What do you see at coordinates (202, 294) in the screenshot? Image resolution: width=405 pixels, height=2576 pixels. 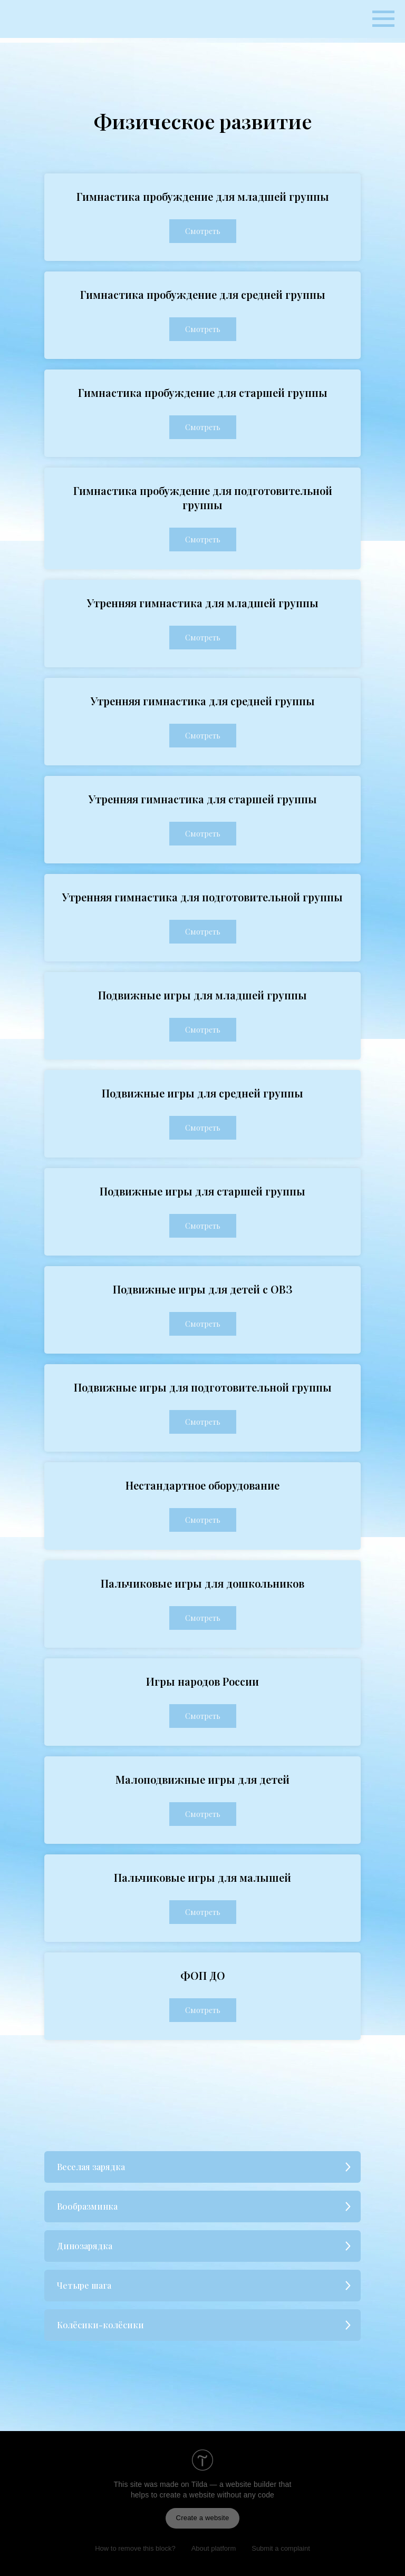 I see `Гимнастика пробуждение для средней группы` at bounding box center [202, 294].